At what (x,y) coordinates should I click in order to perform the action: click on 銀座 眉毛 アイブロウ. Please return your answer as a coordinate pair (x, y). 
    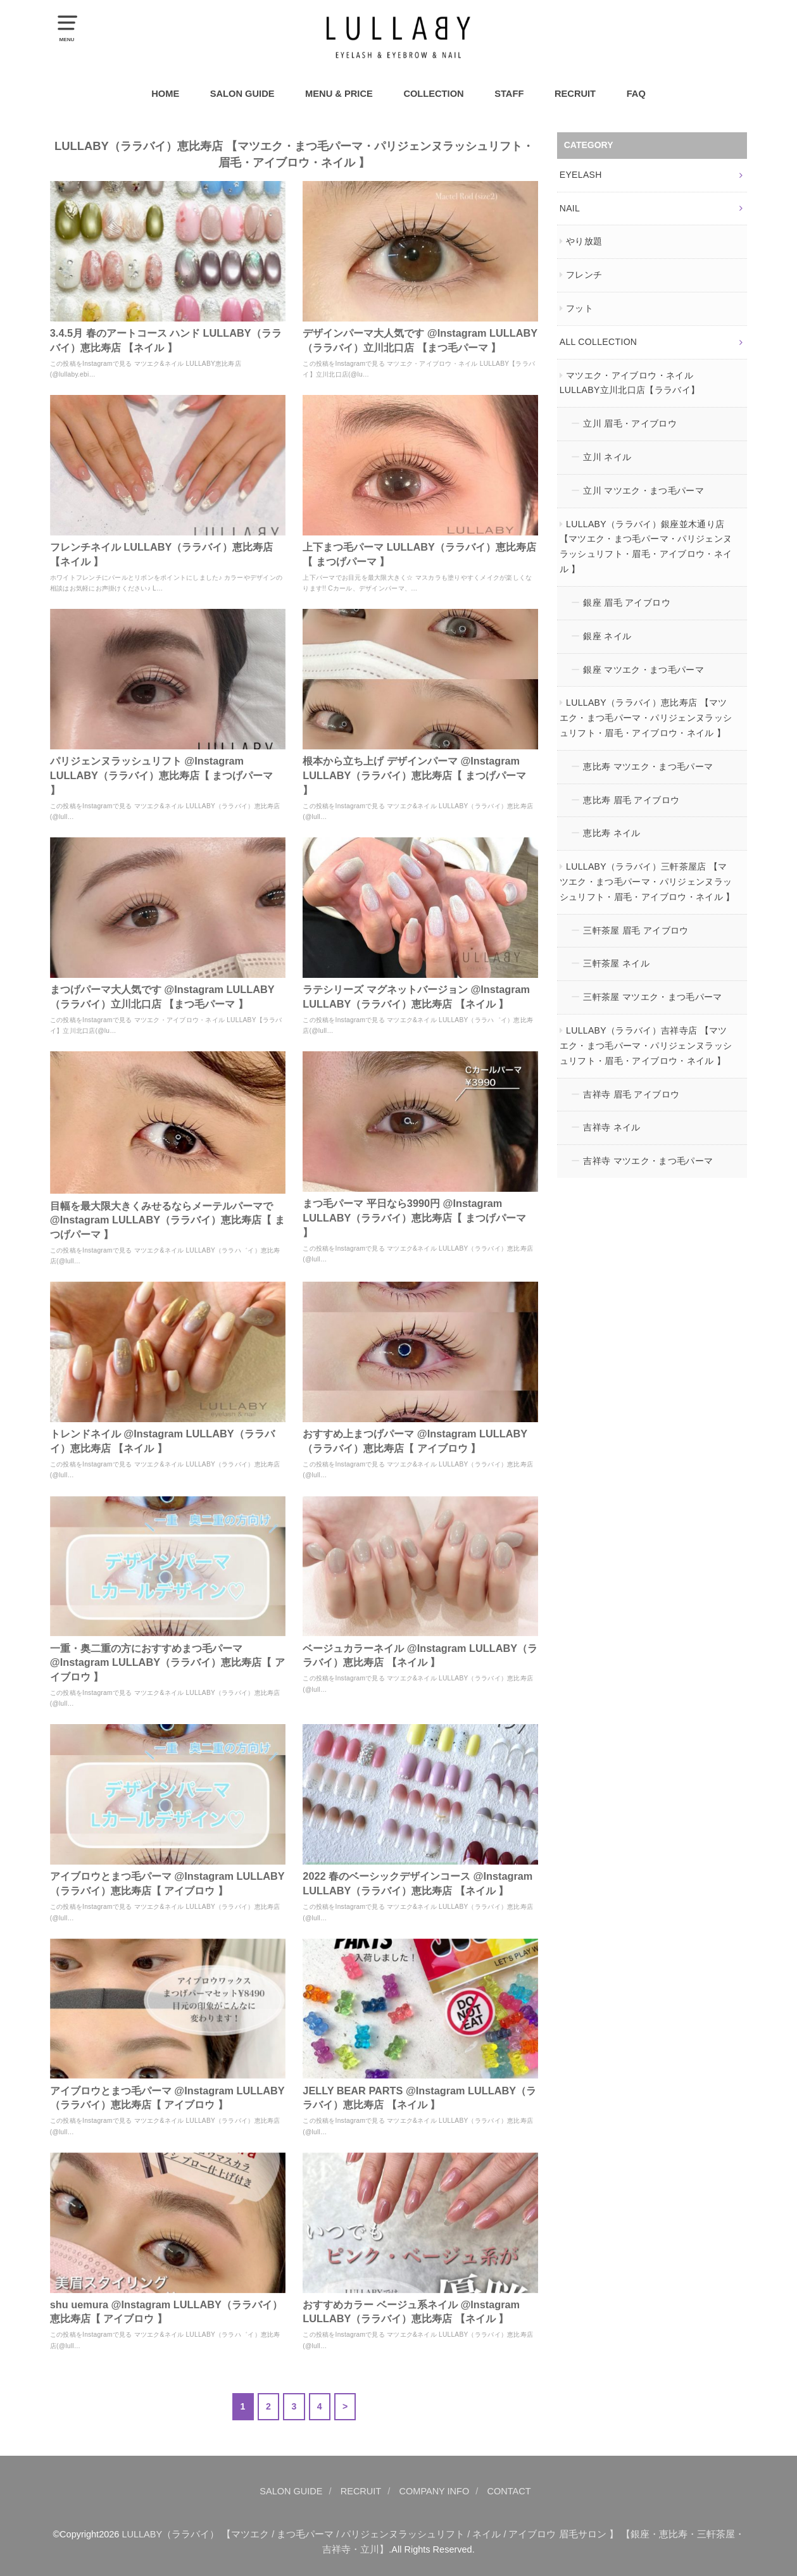
    Looking at the image, I should click on (626, 602).